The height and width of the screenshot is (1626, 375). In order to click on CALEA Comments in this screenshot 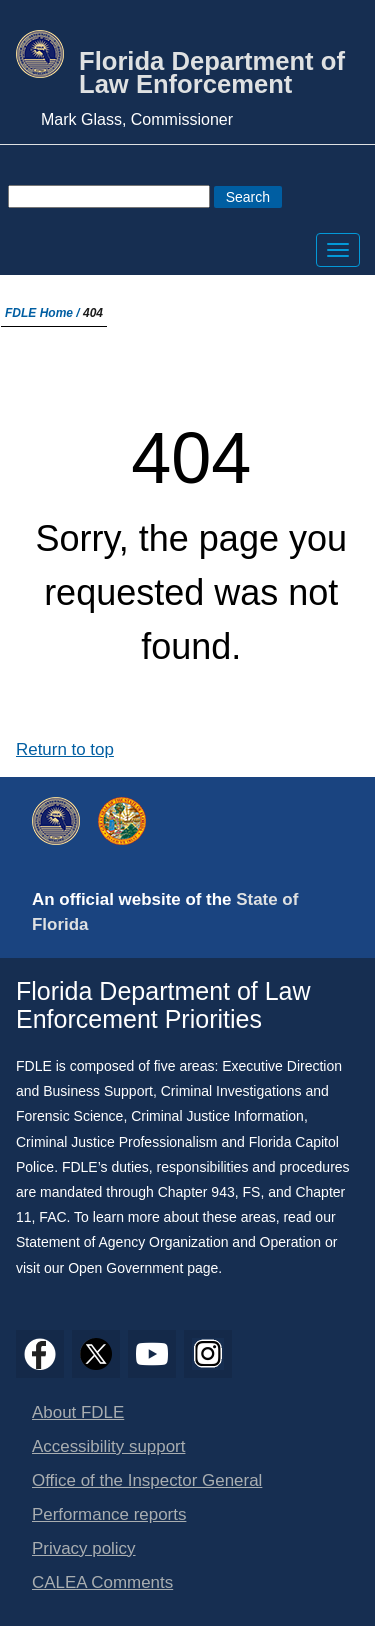, I will do `click(102, 1582)`.